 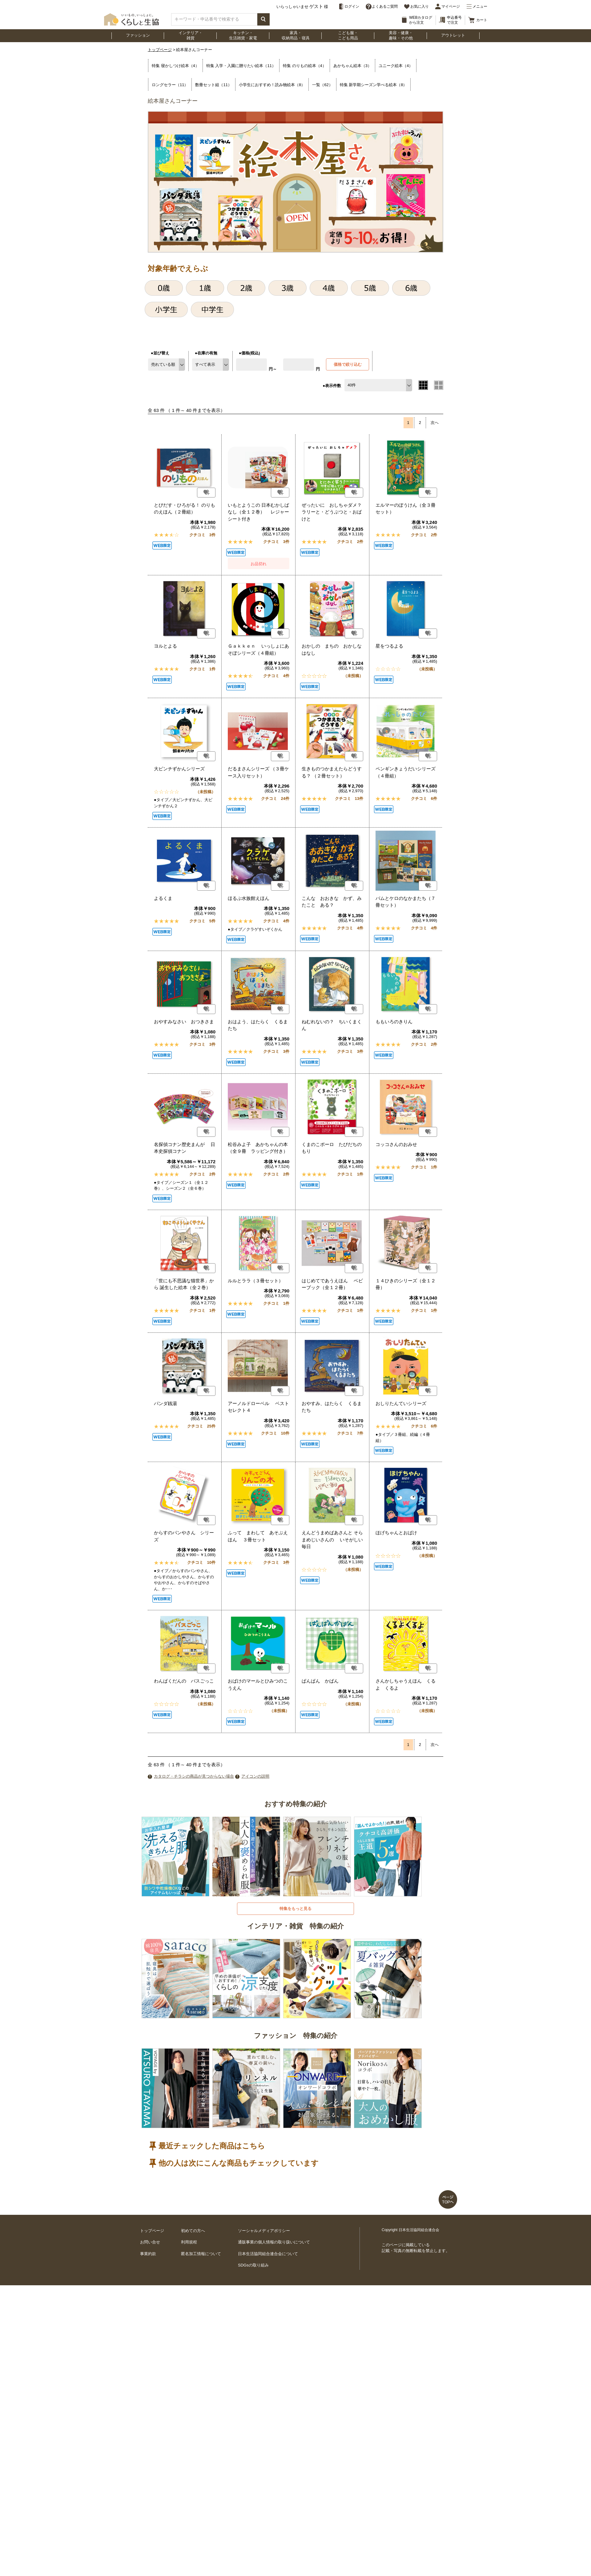 What do you see at coordinates (274, 2242) in the screenshot?
I see `通販事業の個人情報の取り扱いについて` at bounding box center [274, 2242].